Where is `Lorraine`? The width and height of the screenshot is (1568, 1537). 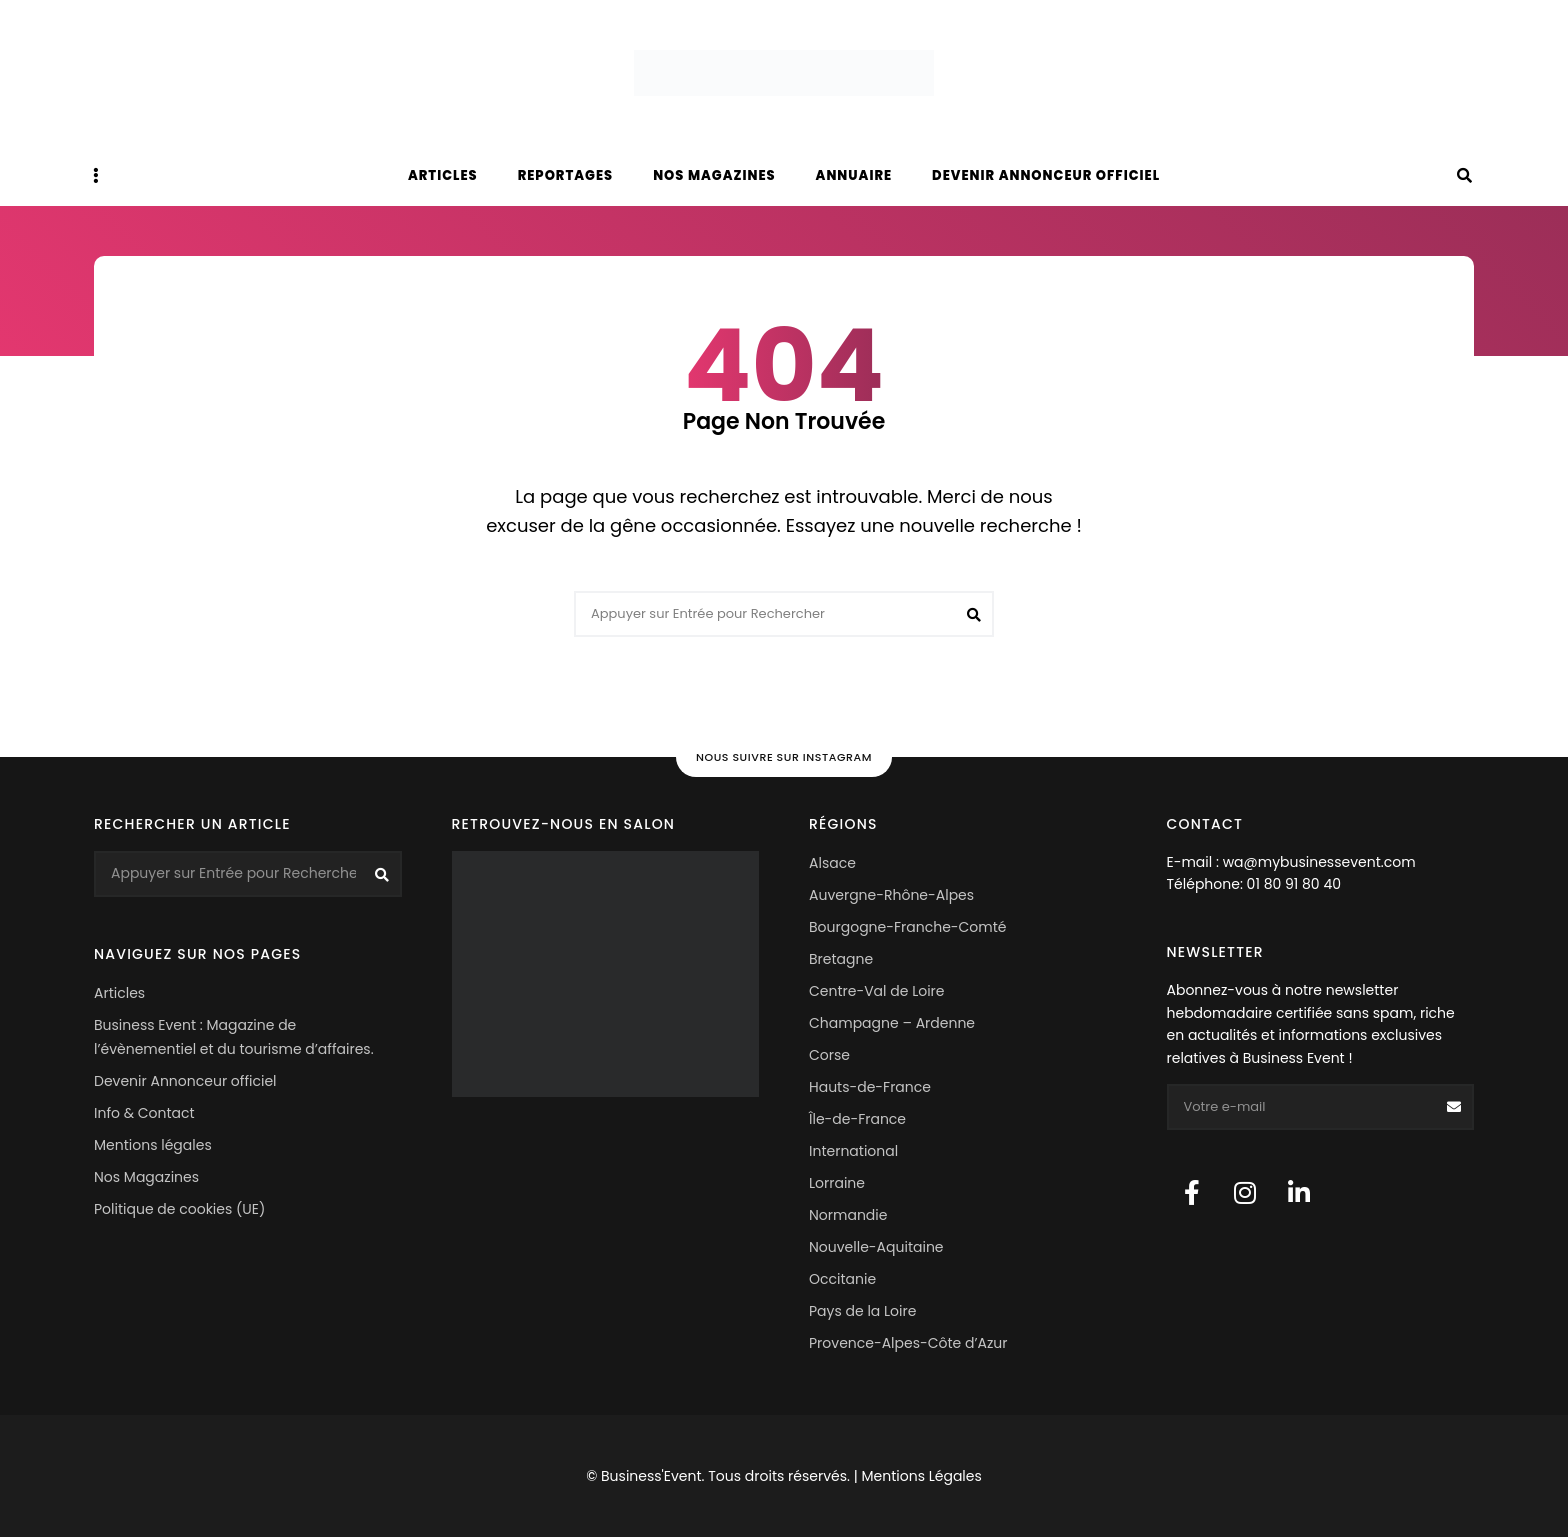 Lorraine is located at coordinates (837, 1183).